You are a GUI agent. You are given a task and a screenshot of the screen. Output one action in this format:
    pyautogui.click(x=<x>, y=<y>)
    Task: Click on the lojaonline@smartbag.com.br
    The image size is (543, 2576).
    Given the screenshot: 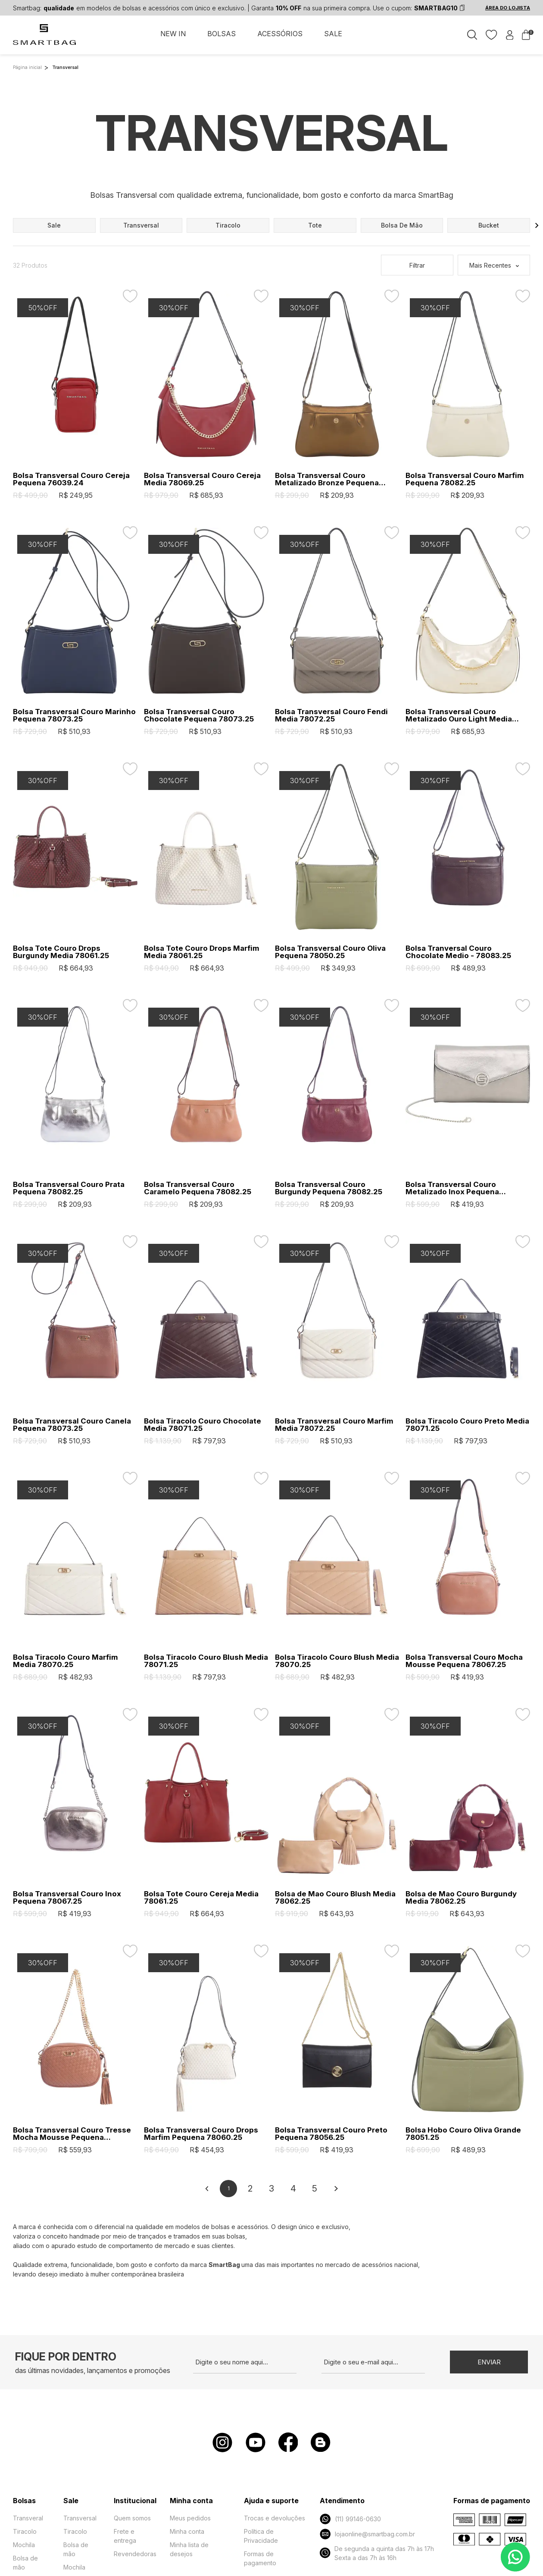 What is the action you would take?
    pyautogui.click(x=367, y=2534)
    